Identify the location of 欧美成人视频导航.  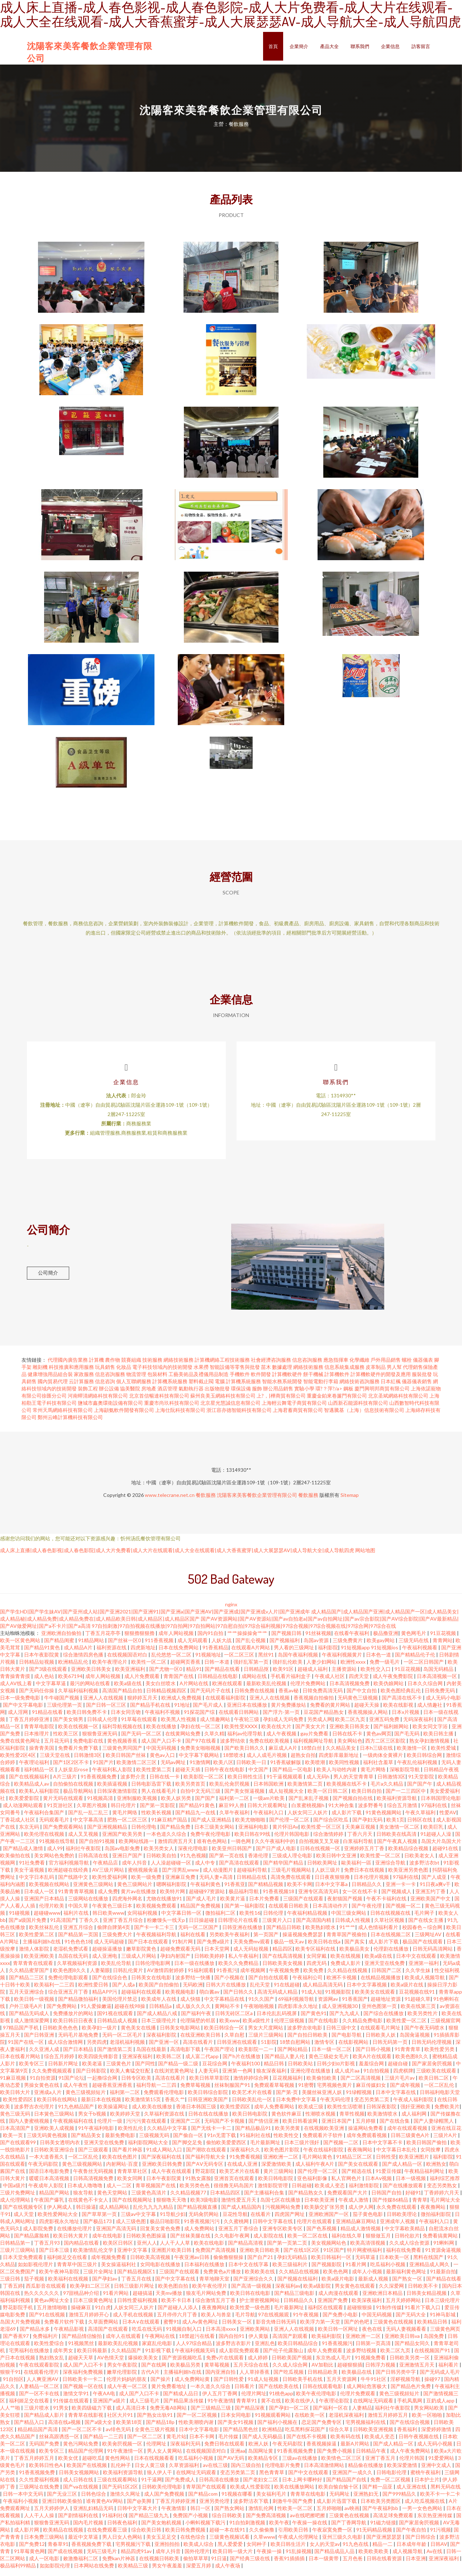
(425, 1984).